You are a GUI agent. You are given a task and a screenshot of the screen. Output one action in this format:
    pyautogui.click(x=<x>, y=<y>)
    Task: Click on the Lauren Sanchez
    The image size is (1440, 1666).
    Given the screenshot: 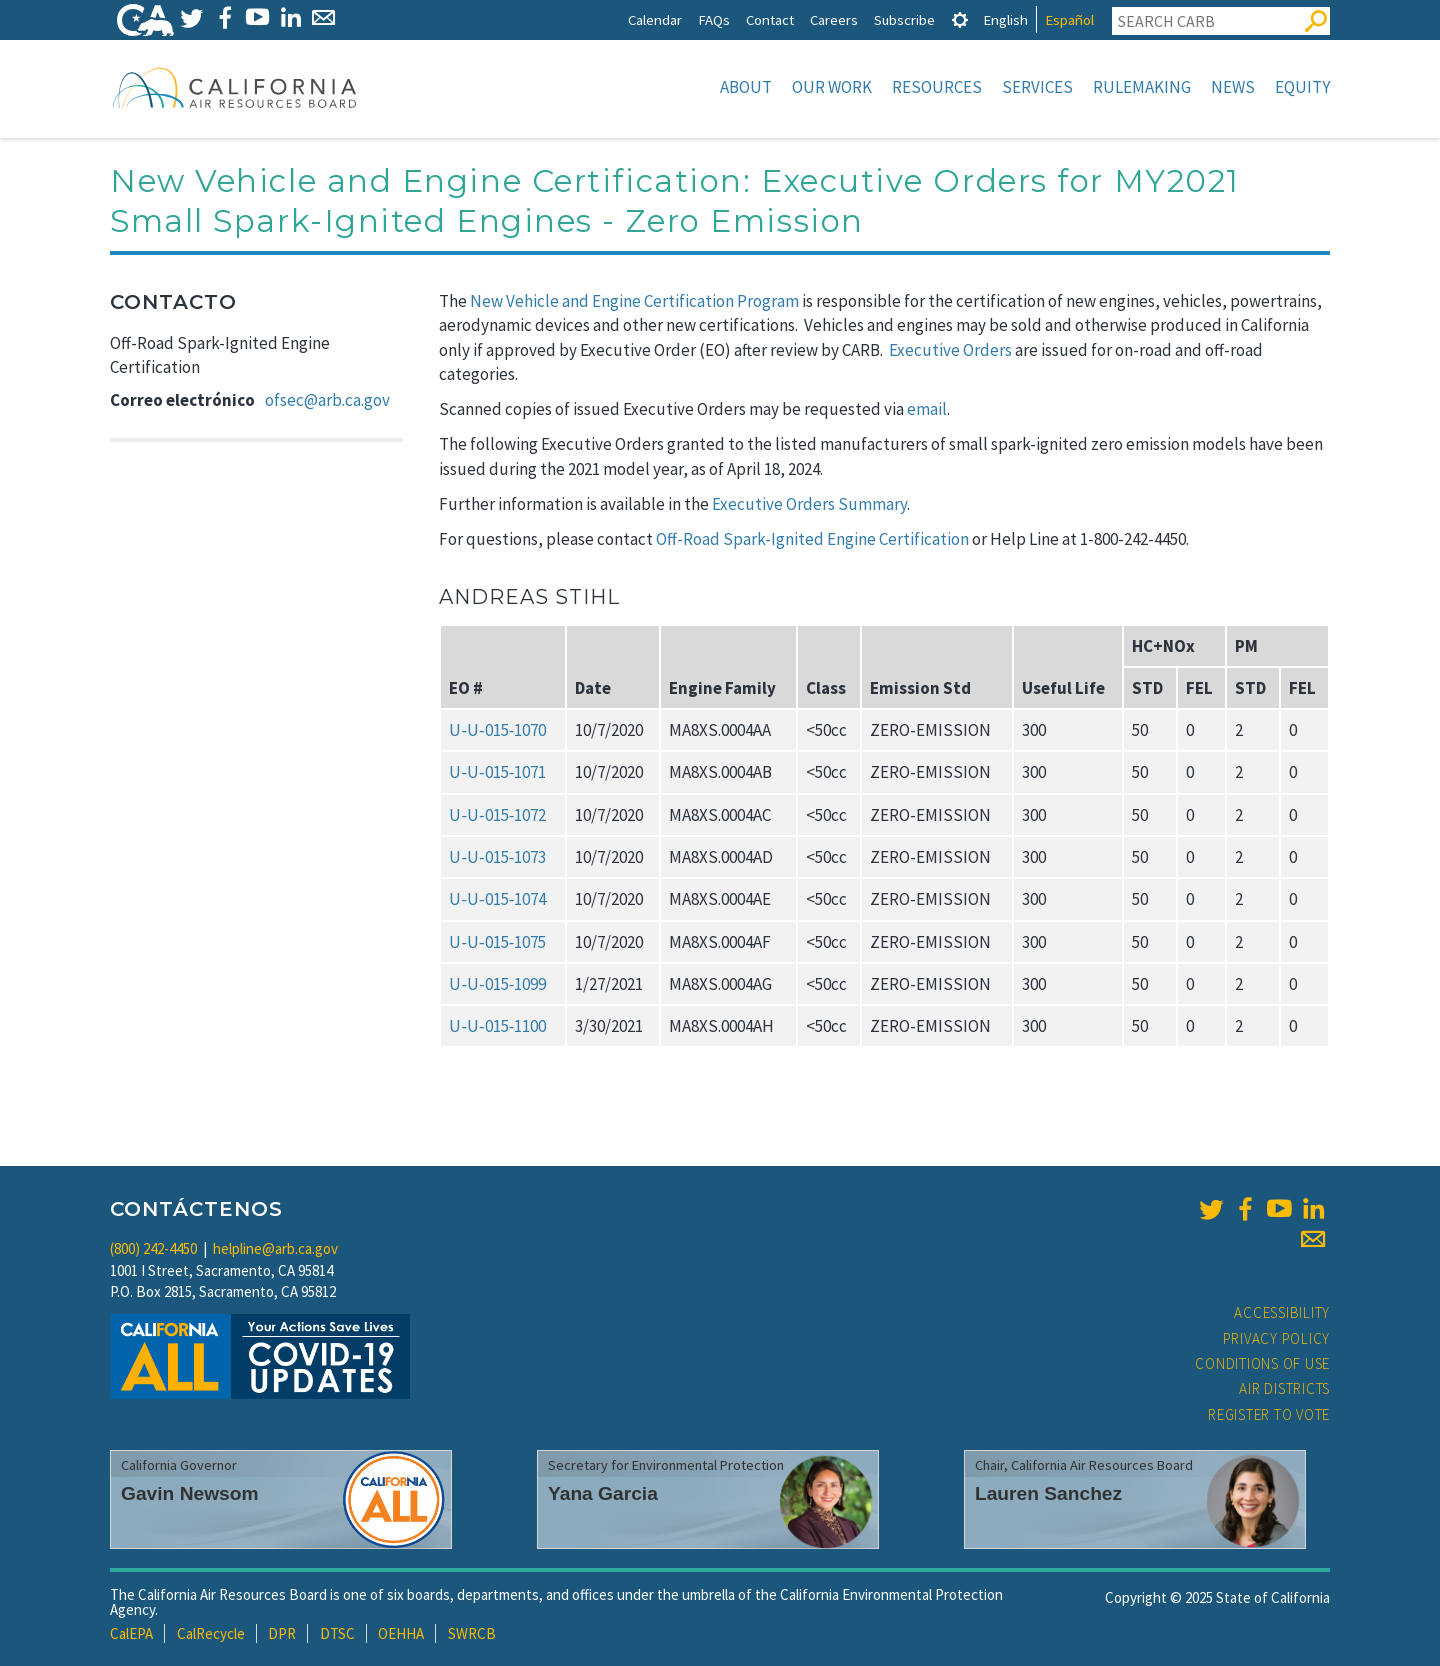 What is the action you would take?
    pyautogui.click(x=1048, y=1493)
    